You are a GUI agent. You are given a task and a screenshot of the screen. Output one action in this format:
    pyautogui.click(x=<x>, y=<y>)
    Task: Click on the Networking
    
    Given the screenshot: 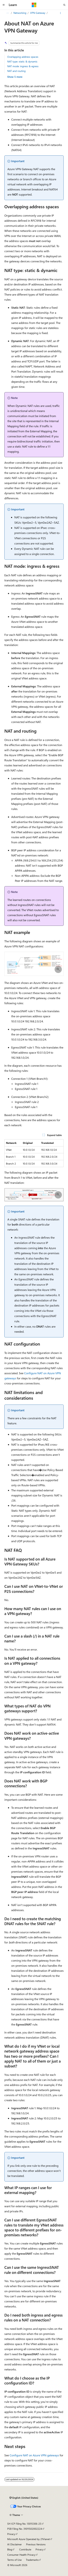 What is the action you would take?
    pyautogui.click(x=19, y=13)
    